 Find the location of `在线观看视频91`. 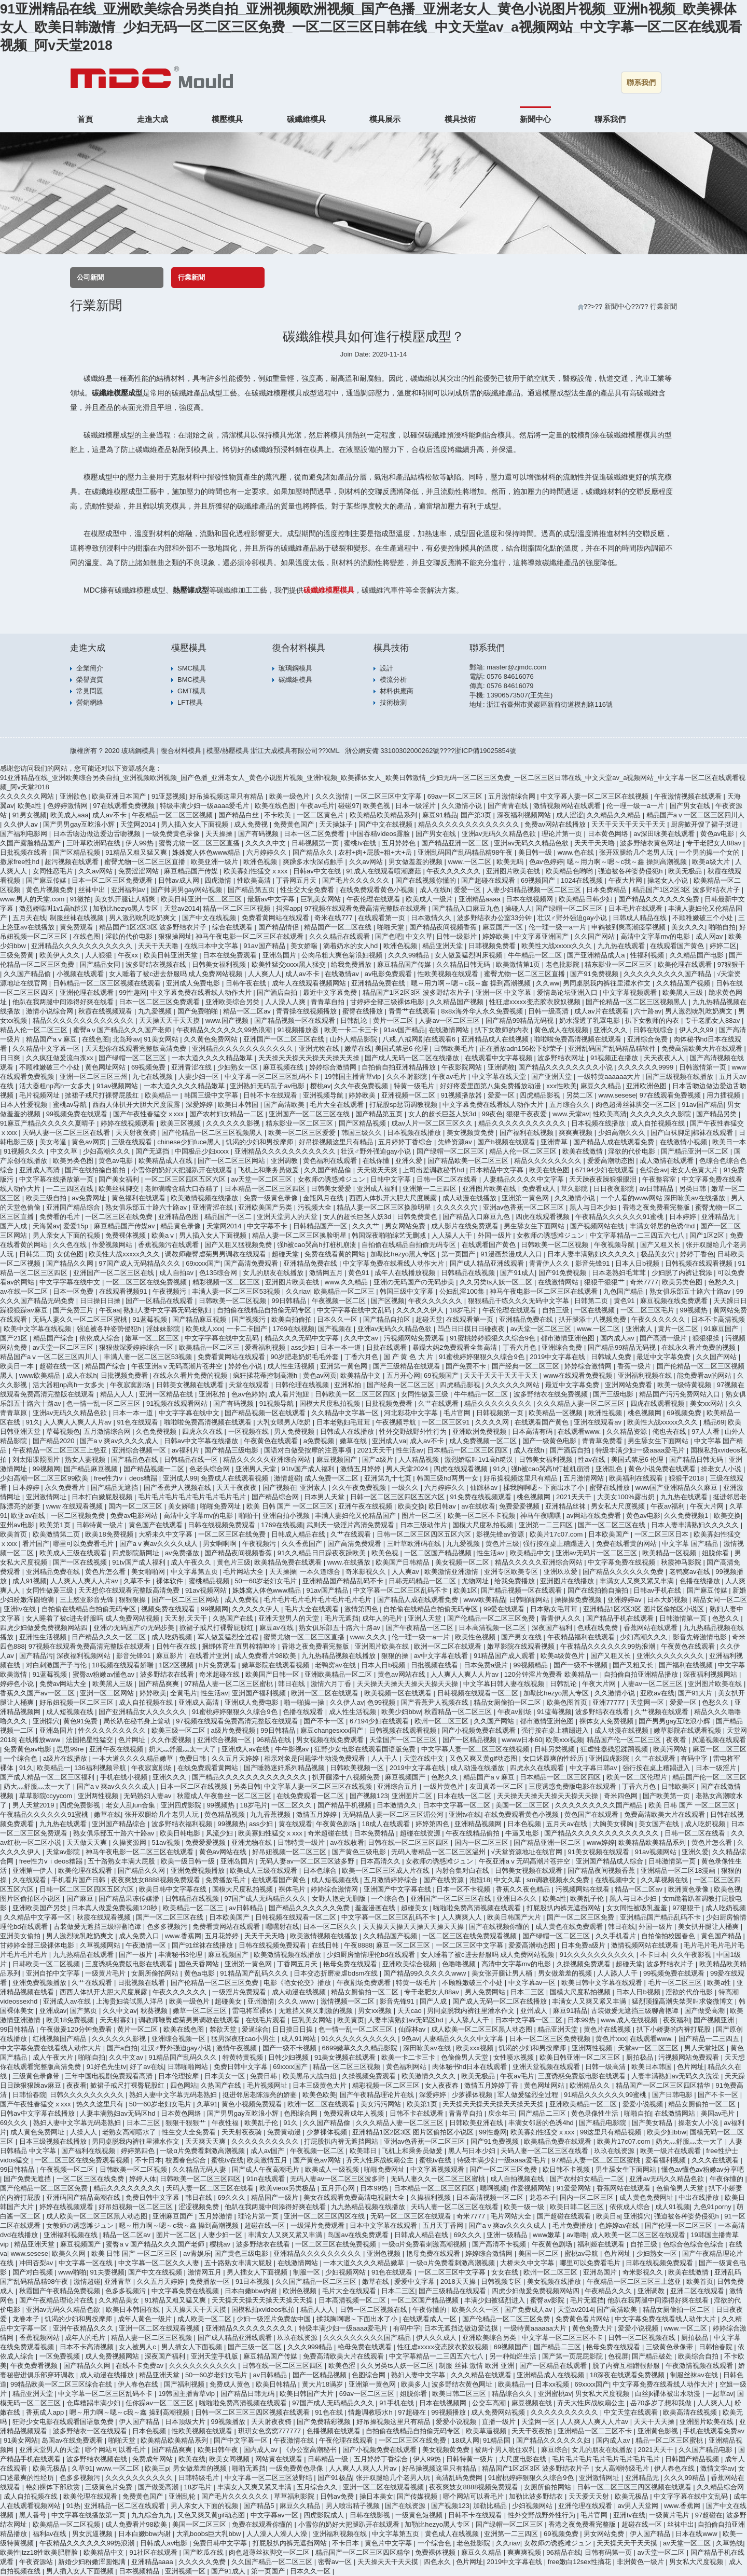

在线观看视频91 is located at coordinates (124, 1291).